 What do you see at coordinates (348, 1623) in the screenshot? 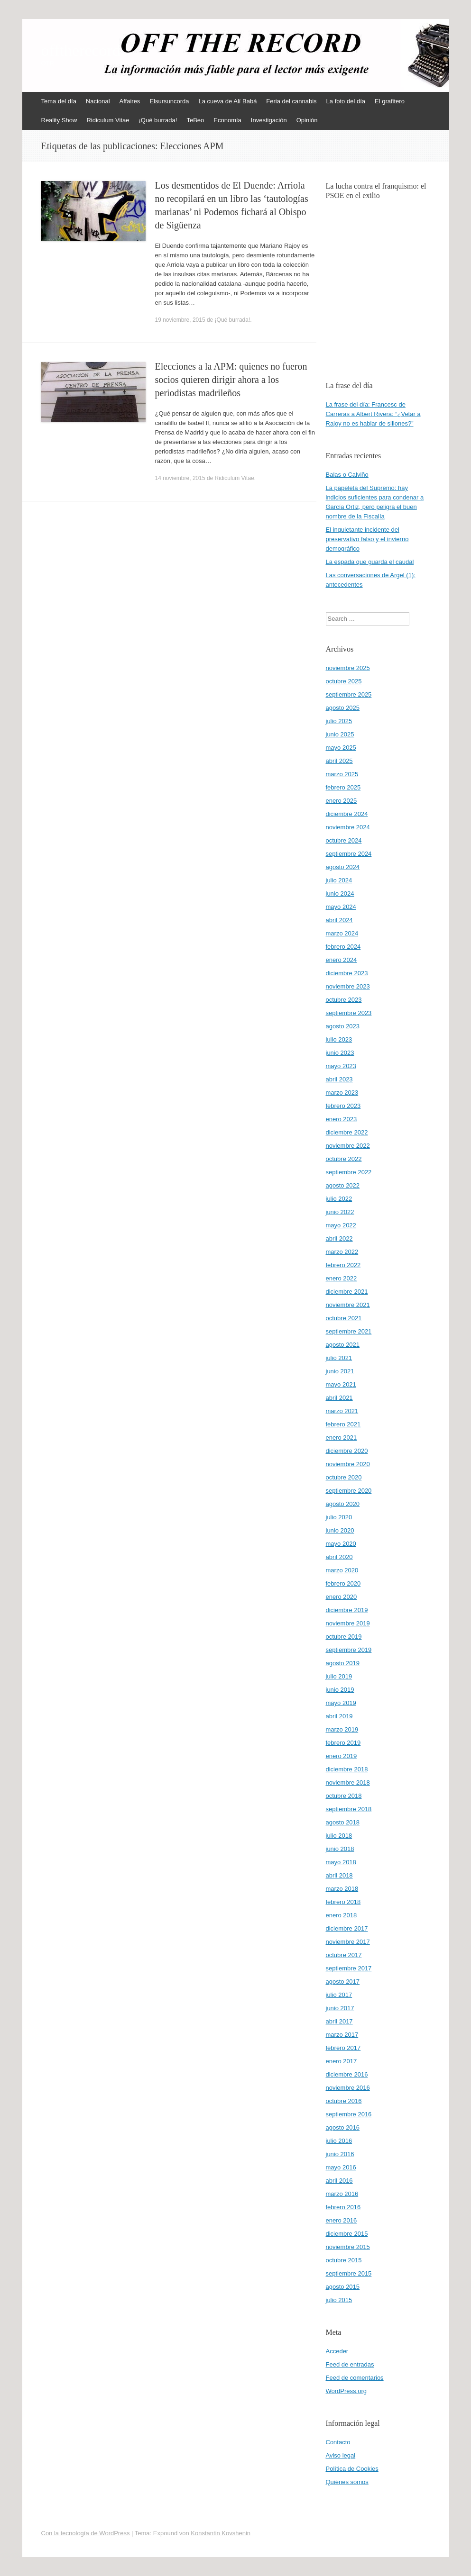
I see `noviembre 2019` at bounding box center [348, 1623].